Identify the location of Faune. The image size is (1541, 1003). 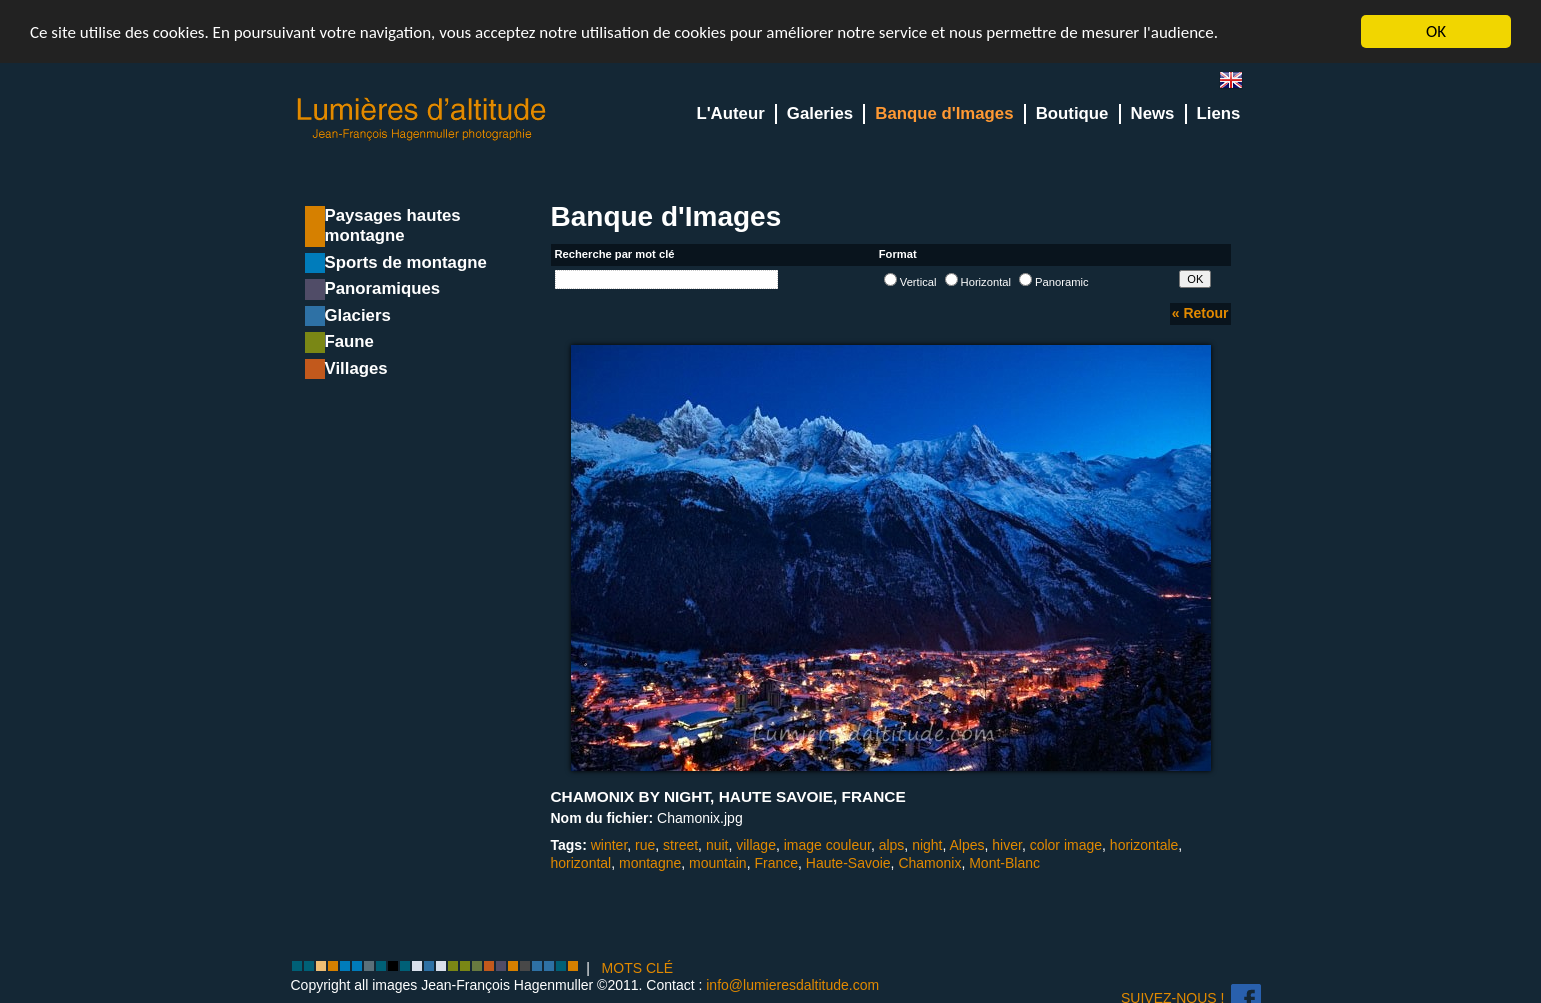
(349, 341).